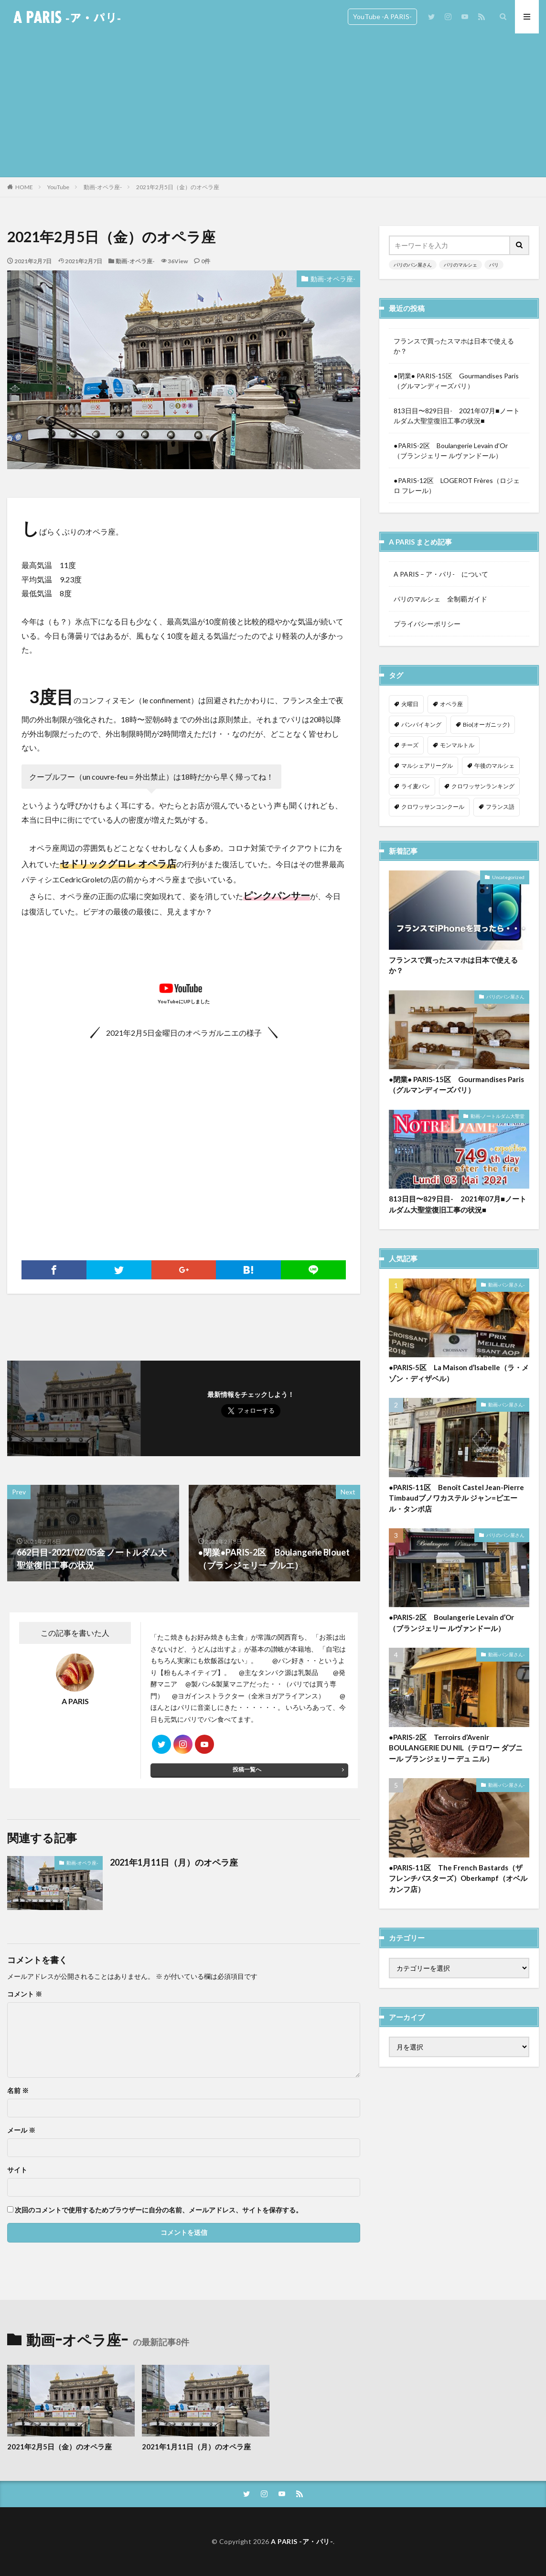 This screenshot has height=2576, width=546. Describe the element at coordinates (302, 2541) in the screenshot. I see `A PARIS -ア・パリ-` at that location.